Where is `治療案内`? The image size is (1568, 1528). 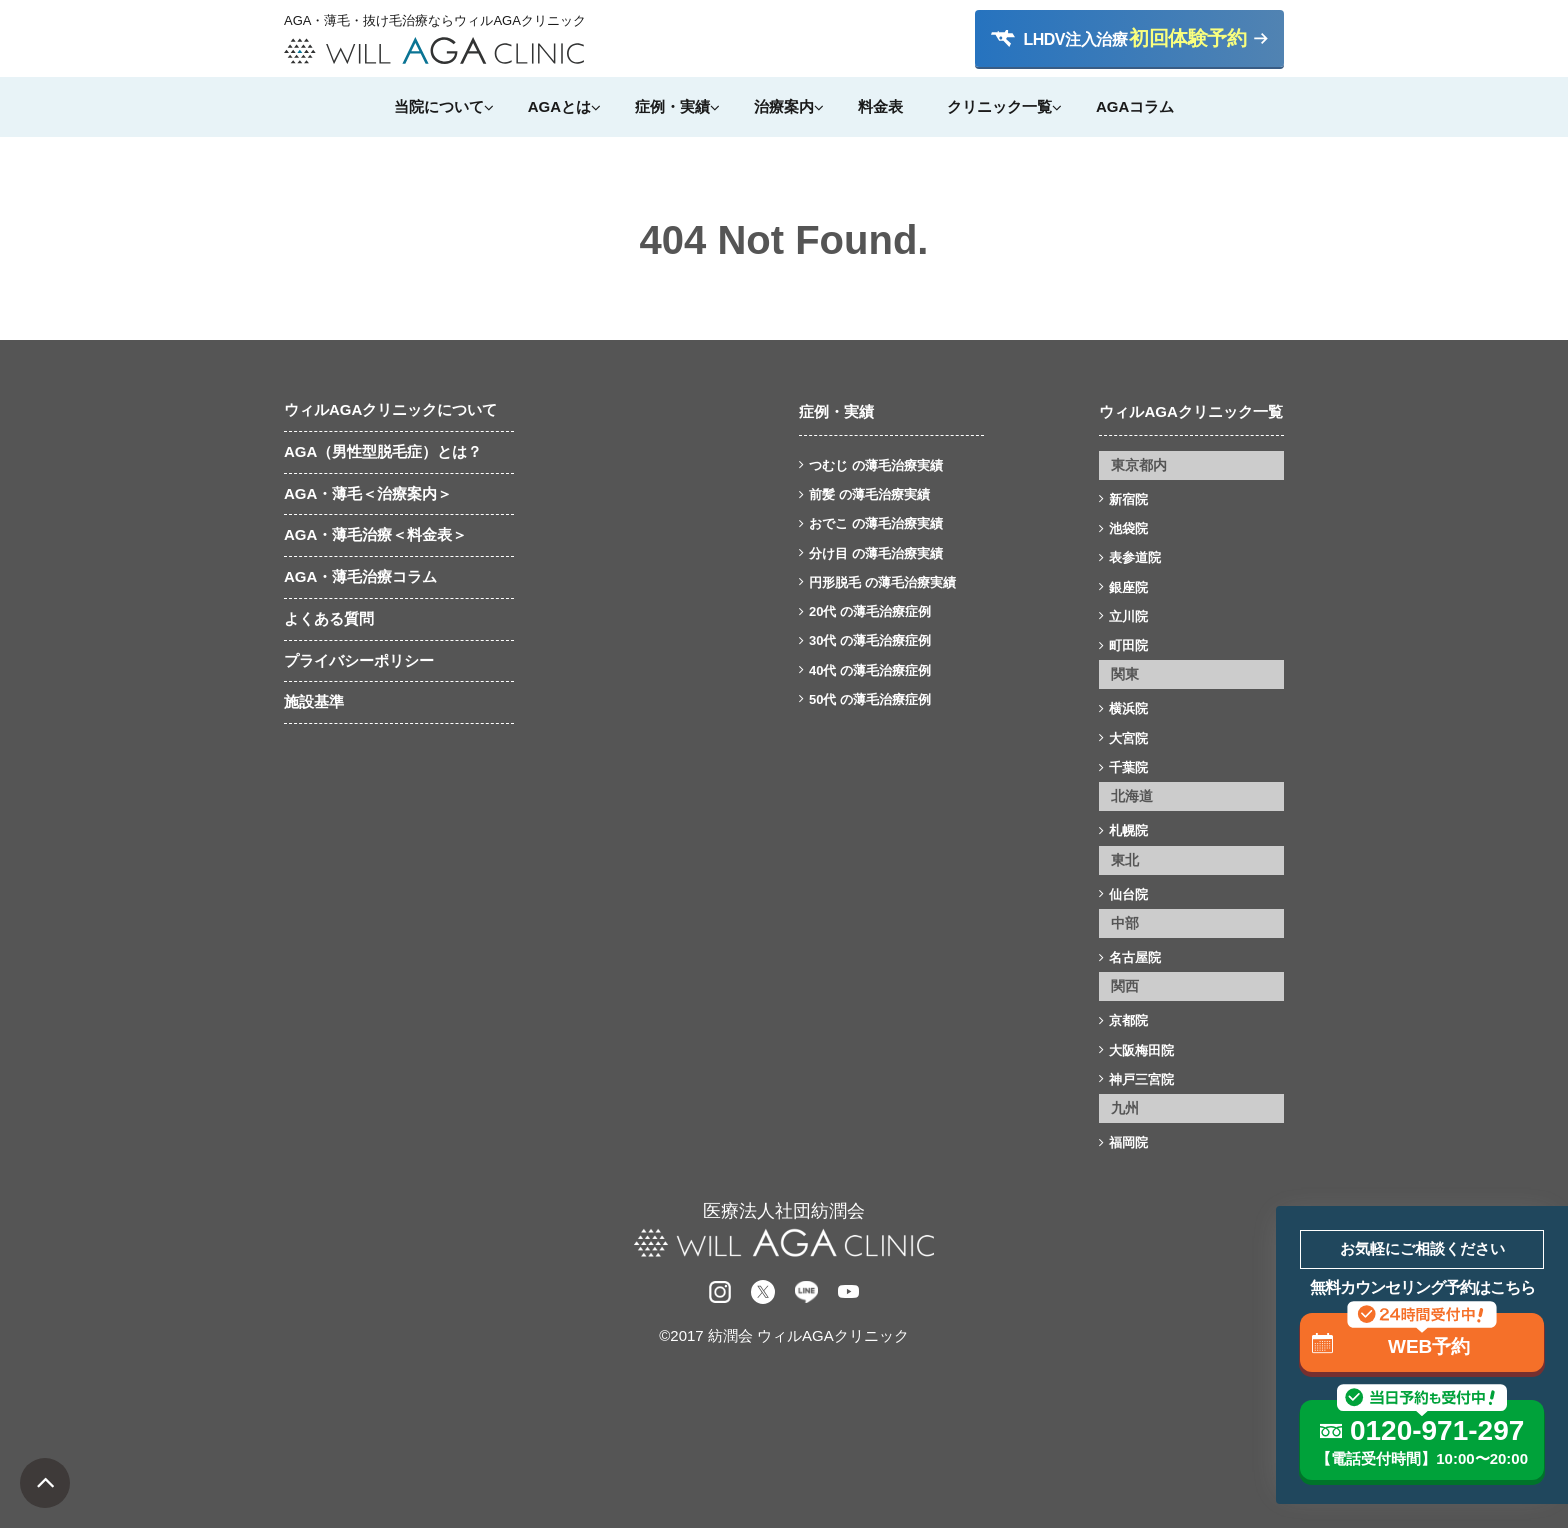
治療案内 is located at coordinates (784, 106).